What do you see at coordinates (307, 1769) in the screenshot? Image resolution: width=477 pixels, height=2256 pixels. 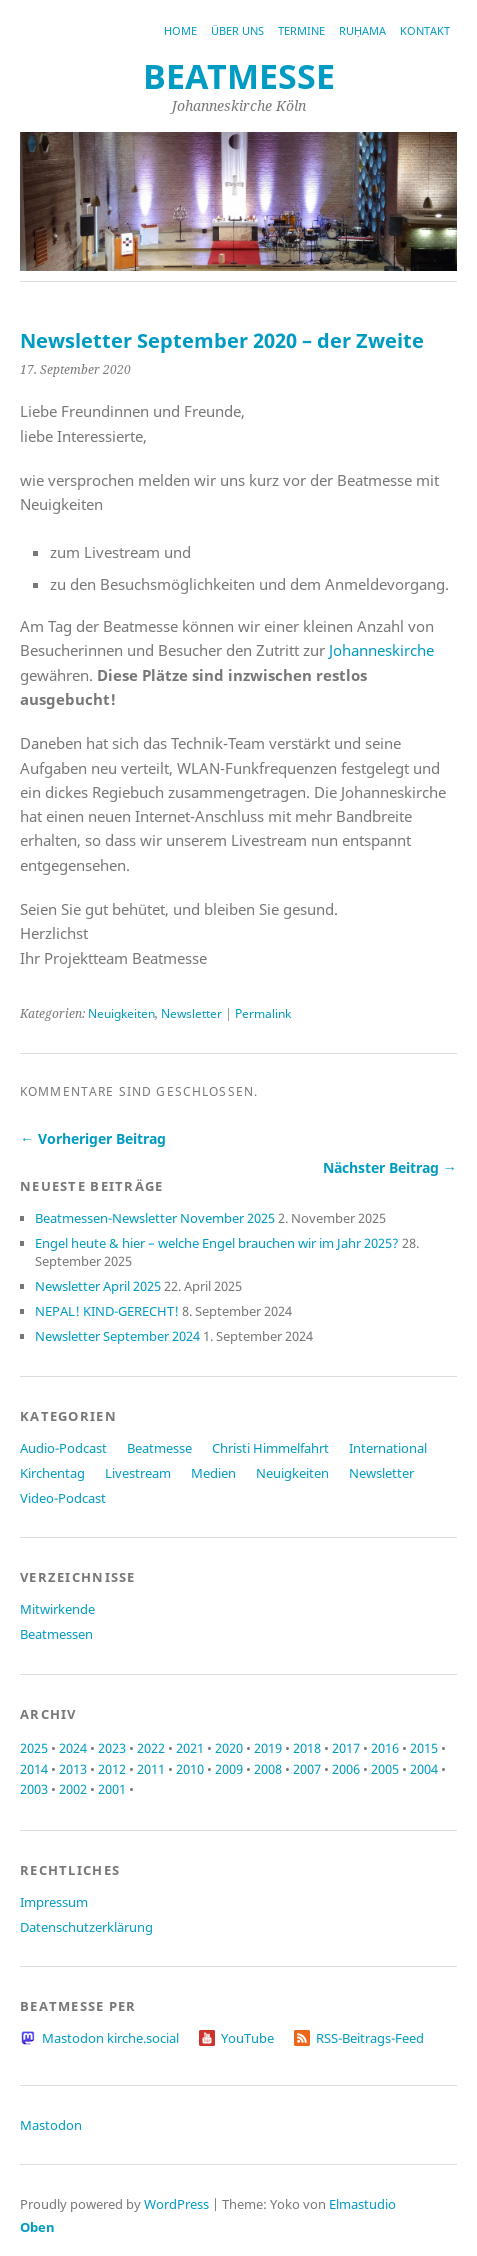 I see `2007` at bounding box center [307, 1769].